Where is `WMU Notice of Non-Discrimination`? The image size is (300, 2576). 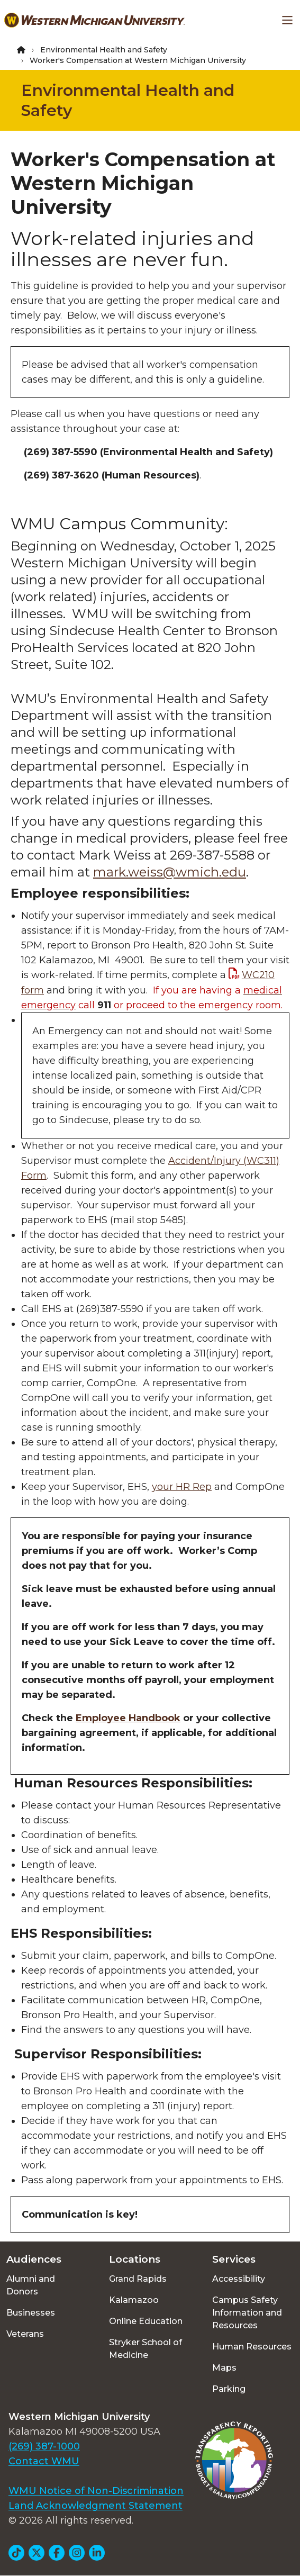
WMU Notice of Non-Discrimination is located at coordinates (96, 2491).